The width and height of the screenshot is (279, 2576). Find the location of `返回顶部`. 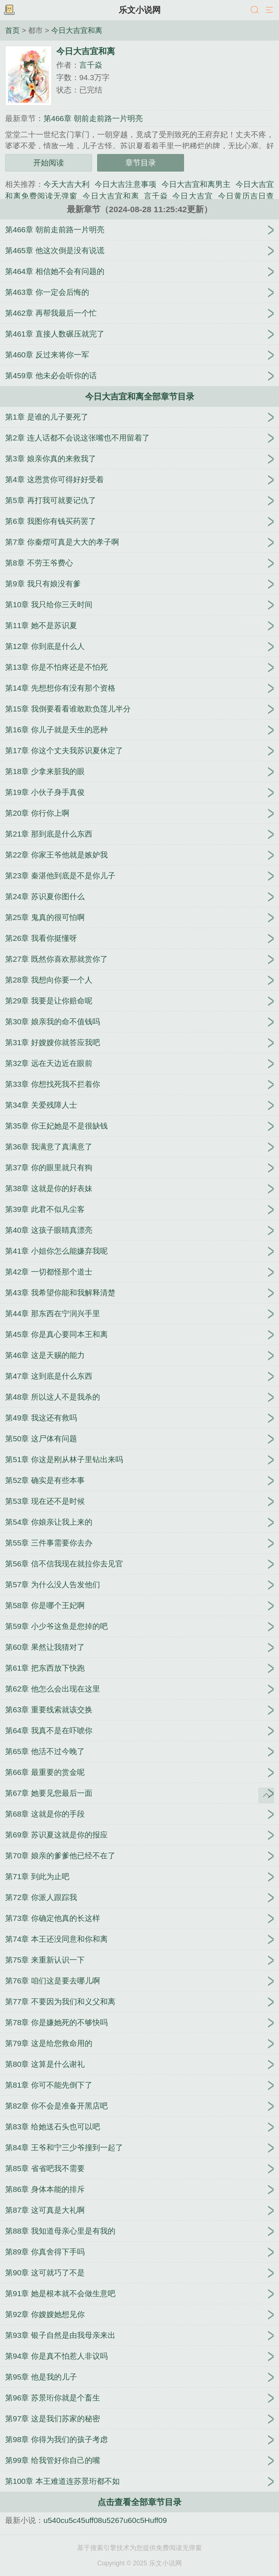

返回顶部 is located at coordinates (266, 1795).